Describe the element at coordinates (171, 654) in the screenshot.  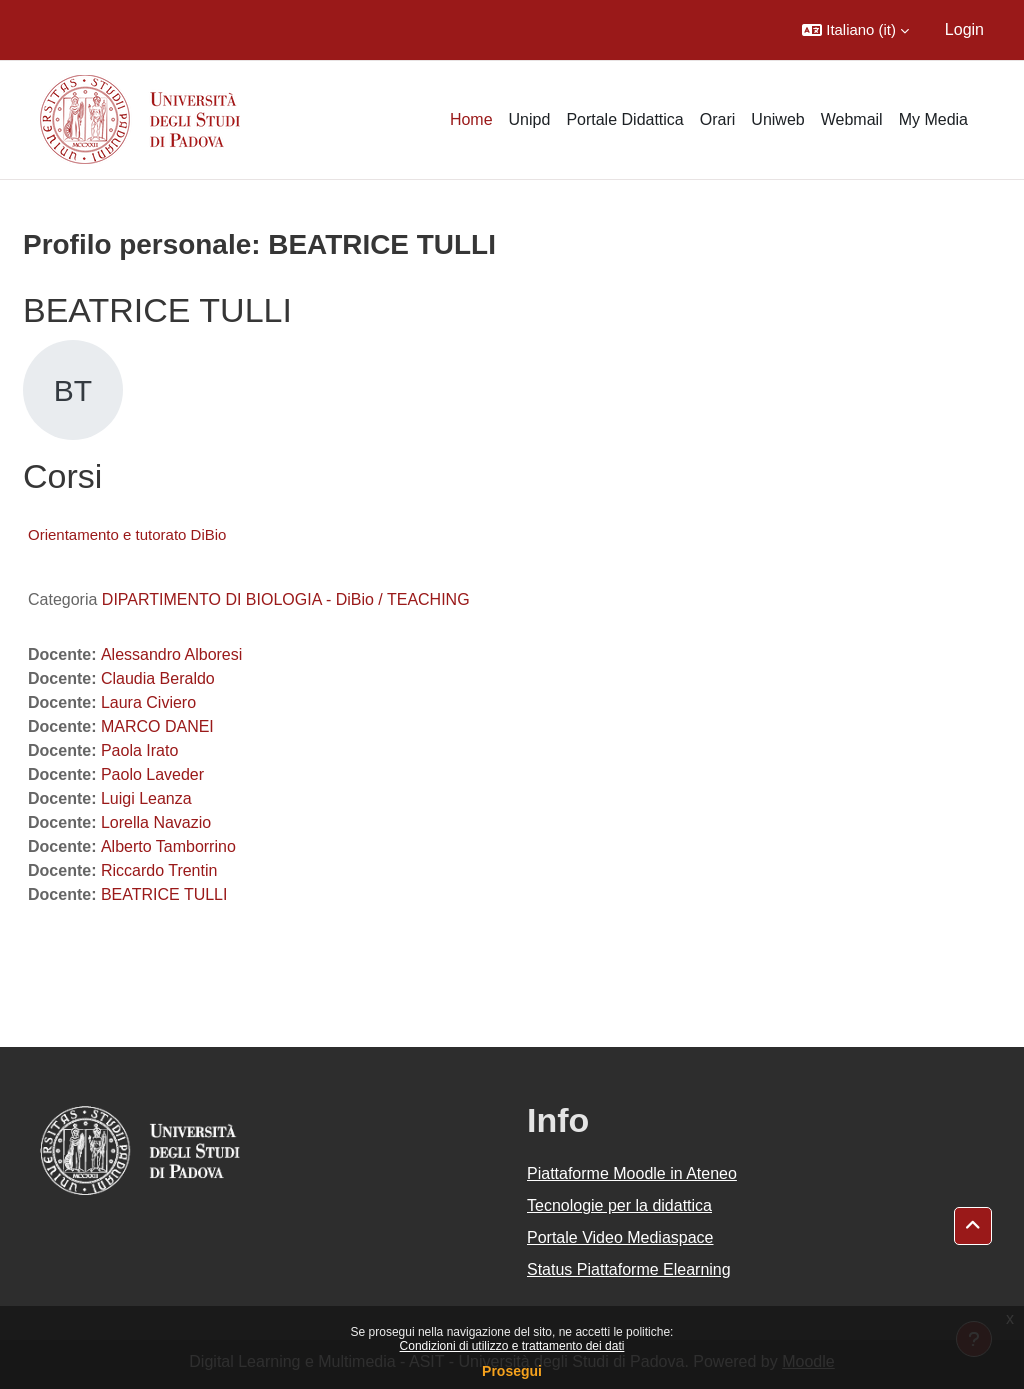
I see `Alessandro Alboresi` at that location.